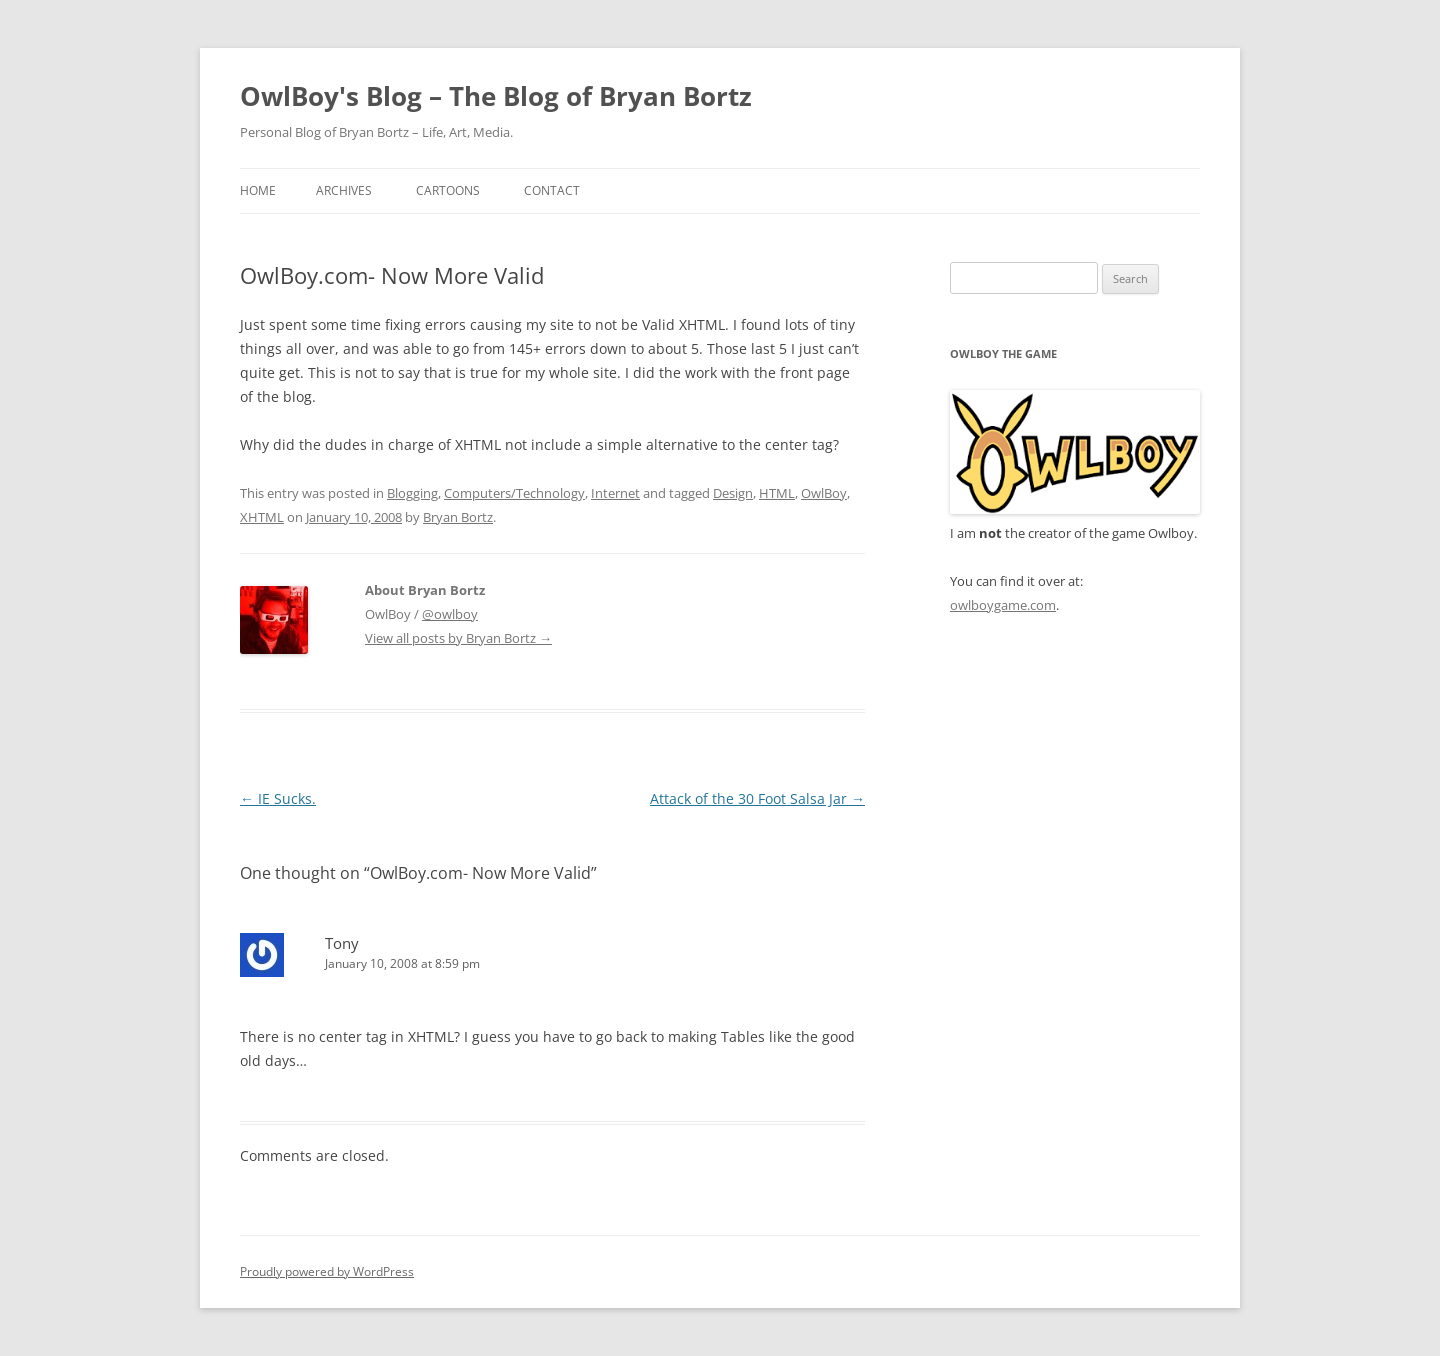 Image resolution: width=1440 pixels, height=1356 pixels. What do you see at coordinates (824, 493) in the screenshot?
I see `OwlBoy` at bounding box center [824, 493].